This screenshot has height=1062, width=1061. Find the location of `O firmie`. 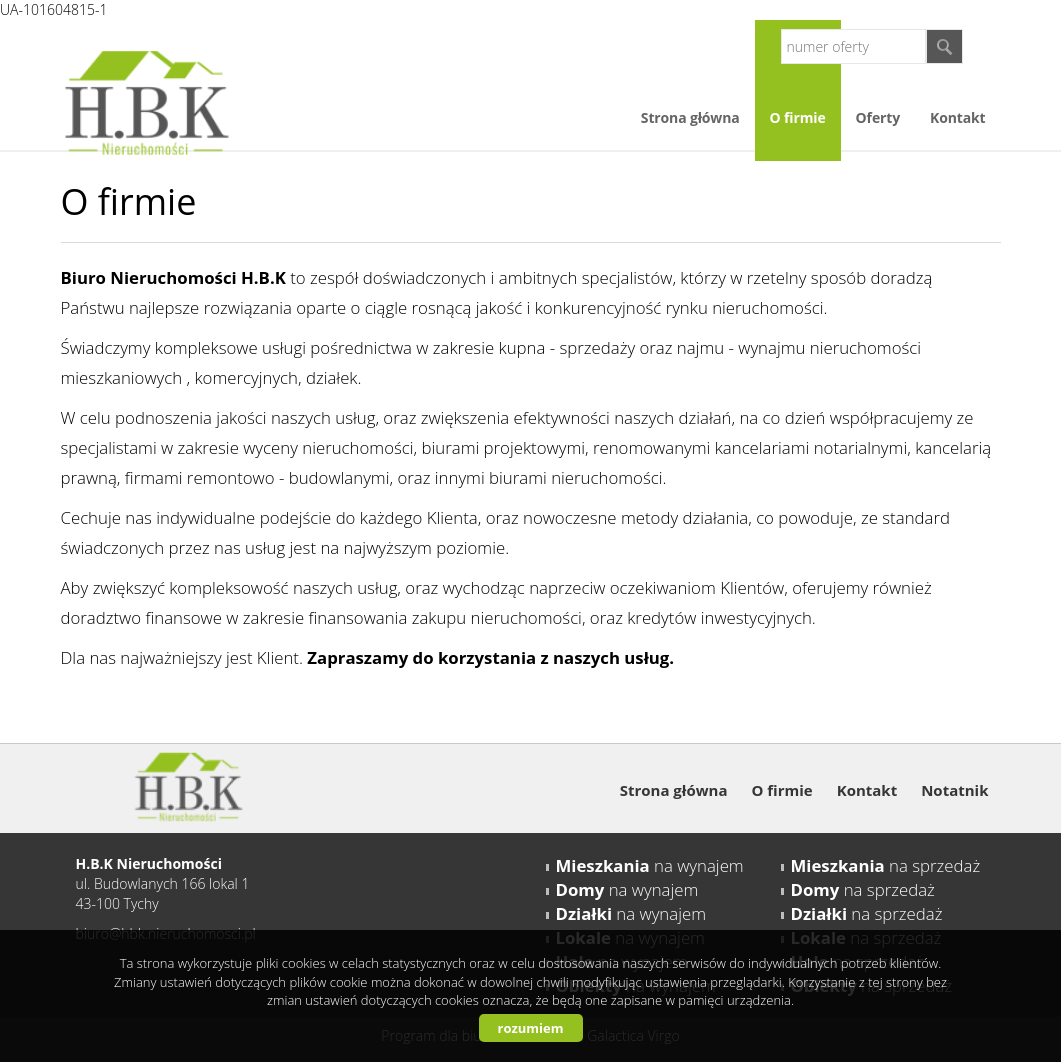

O firmie is located at coordinates (798, 117).